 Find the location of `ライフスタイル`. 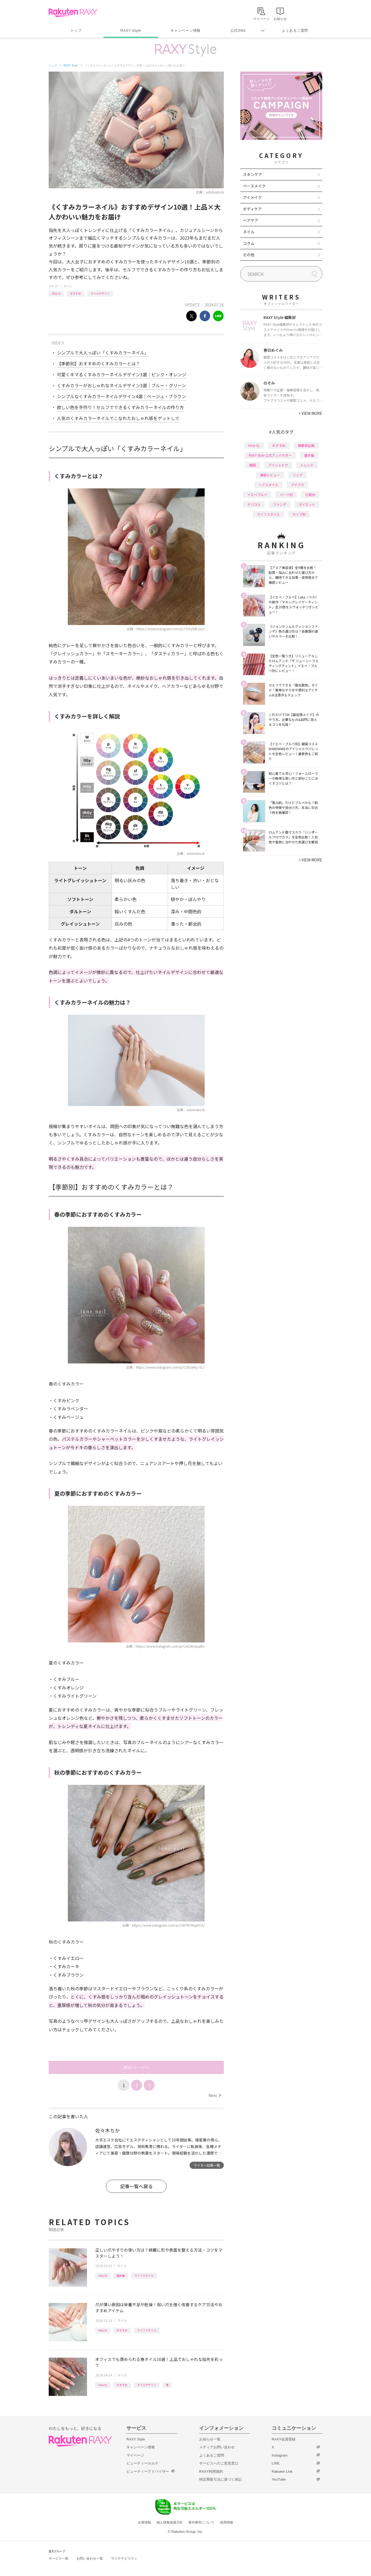

ライフスタイル is located at coordinates (143, 2275).